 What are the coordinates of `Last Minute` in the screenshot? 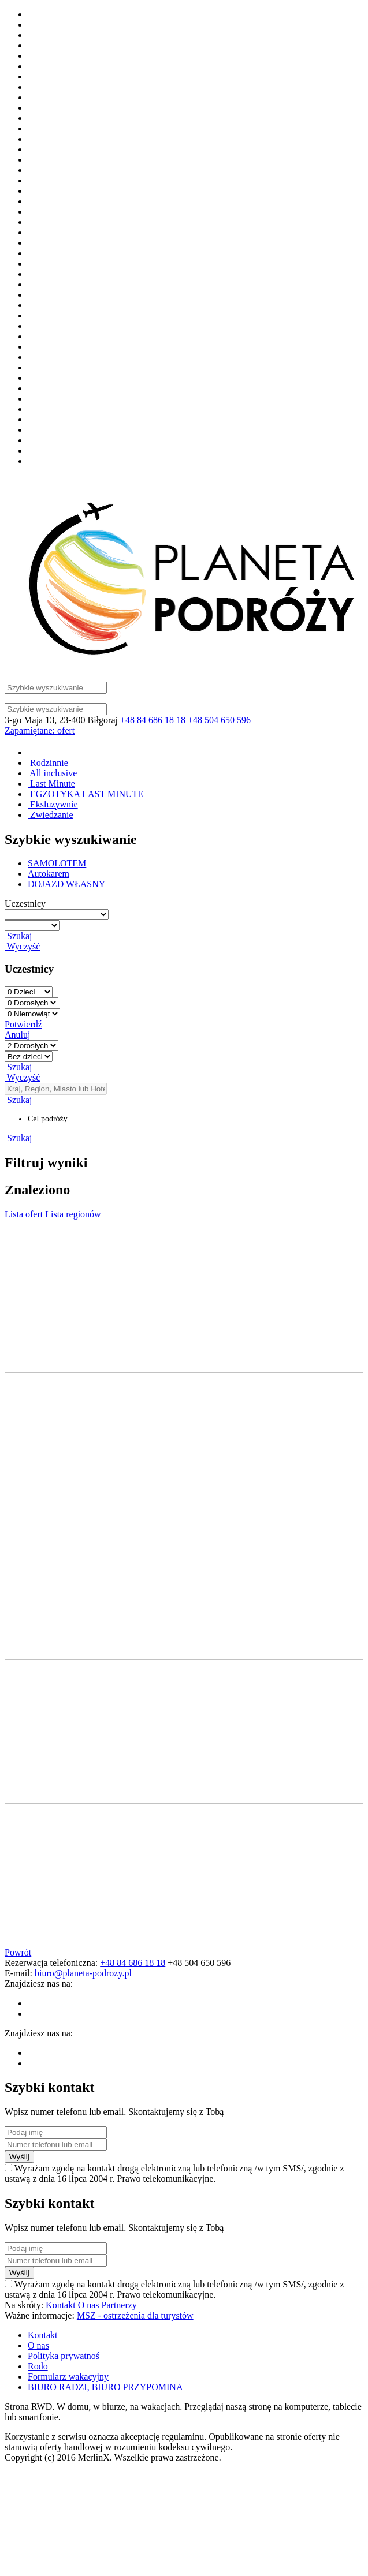 It's located at (51, 783).